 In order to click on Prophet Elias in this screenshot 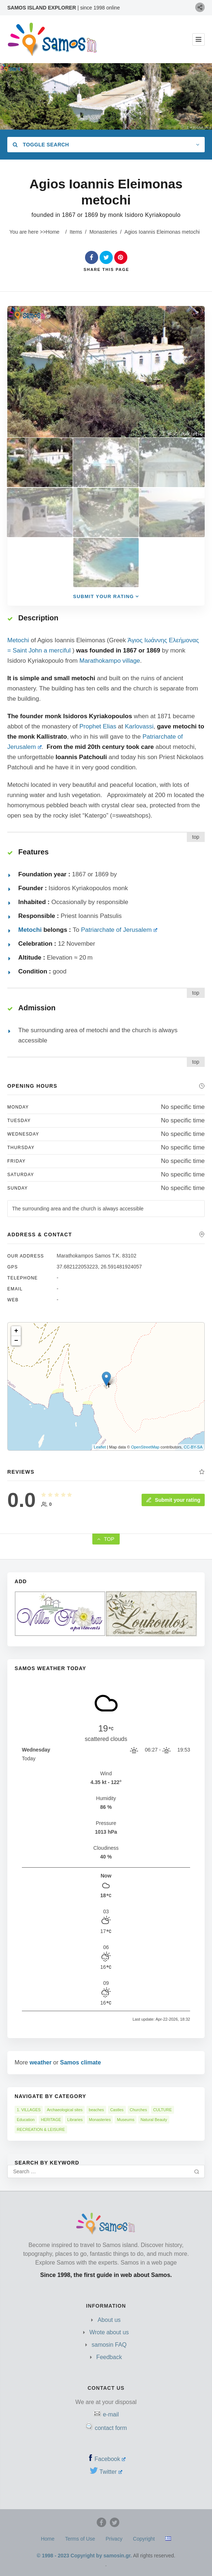, I will do `click(98, 726)`.